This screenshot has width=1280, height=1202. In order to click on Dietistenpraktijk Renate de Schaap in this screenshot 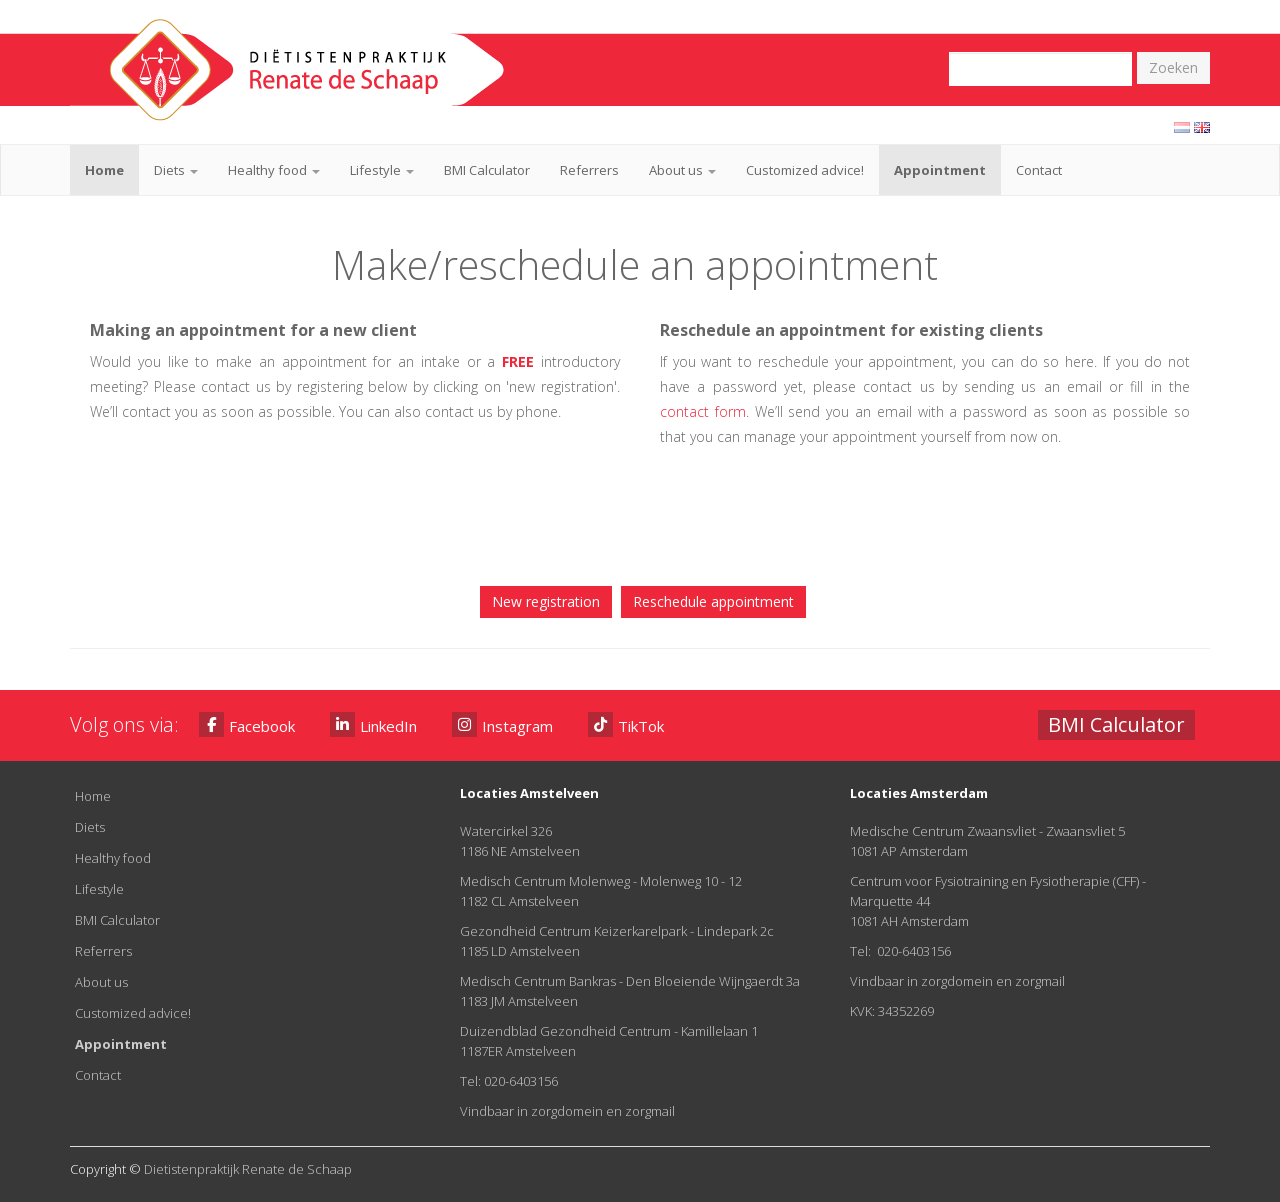, I will do `click(248, 1169)`.